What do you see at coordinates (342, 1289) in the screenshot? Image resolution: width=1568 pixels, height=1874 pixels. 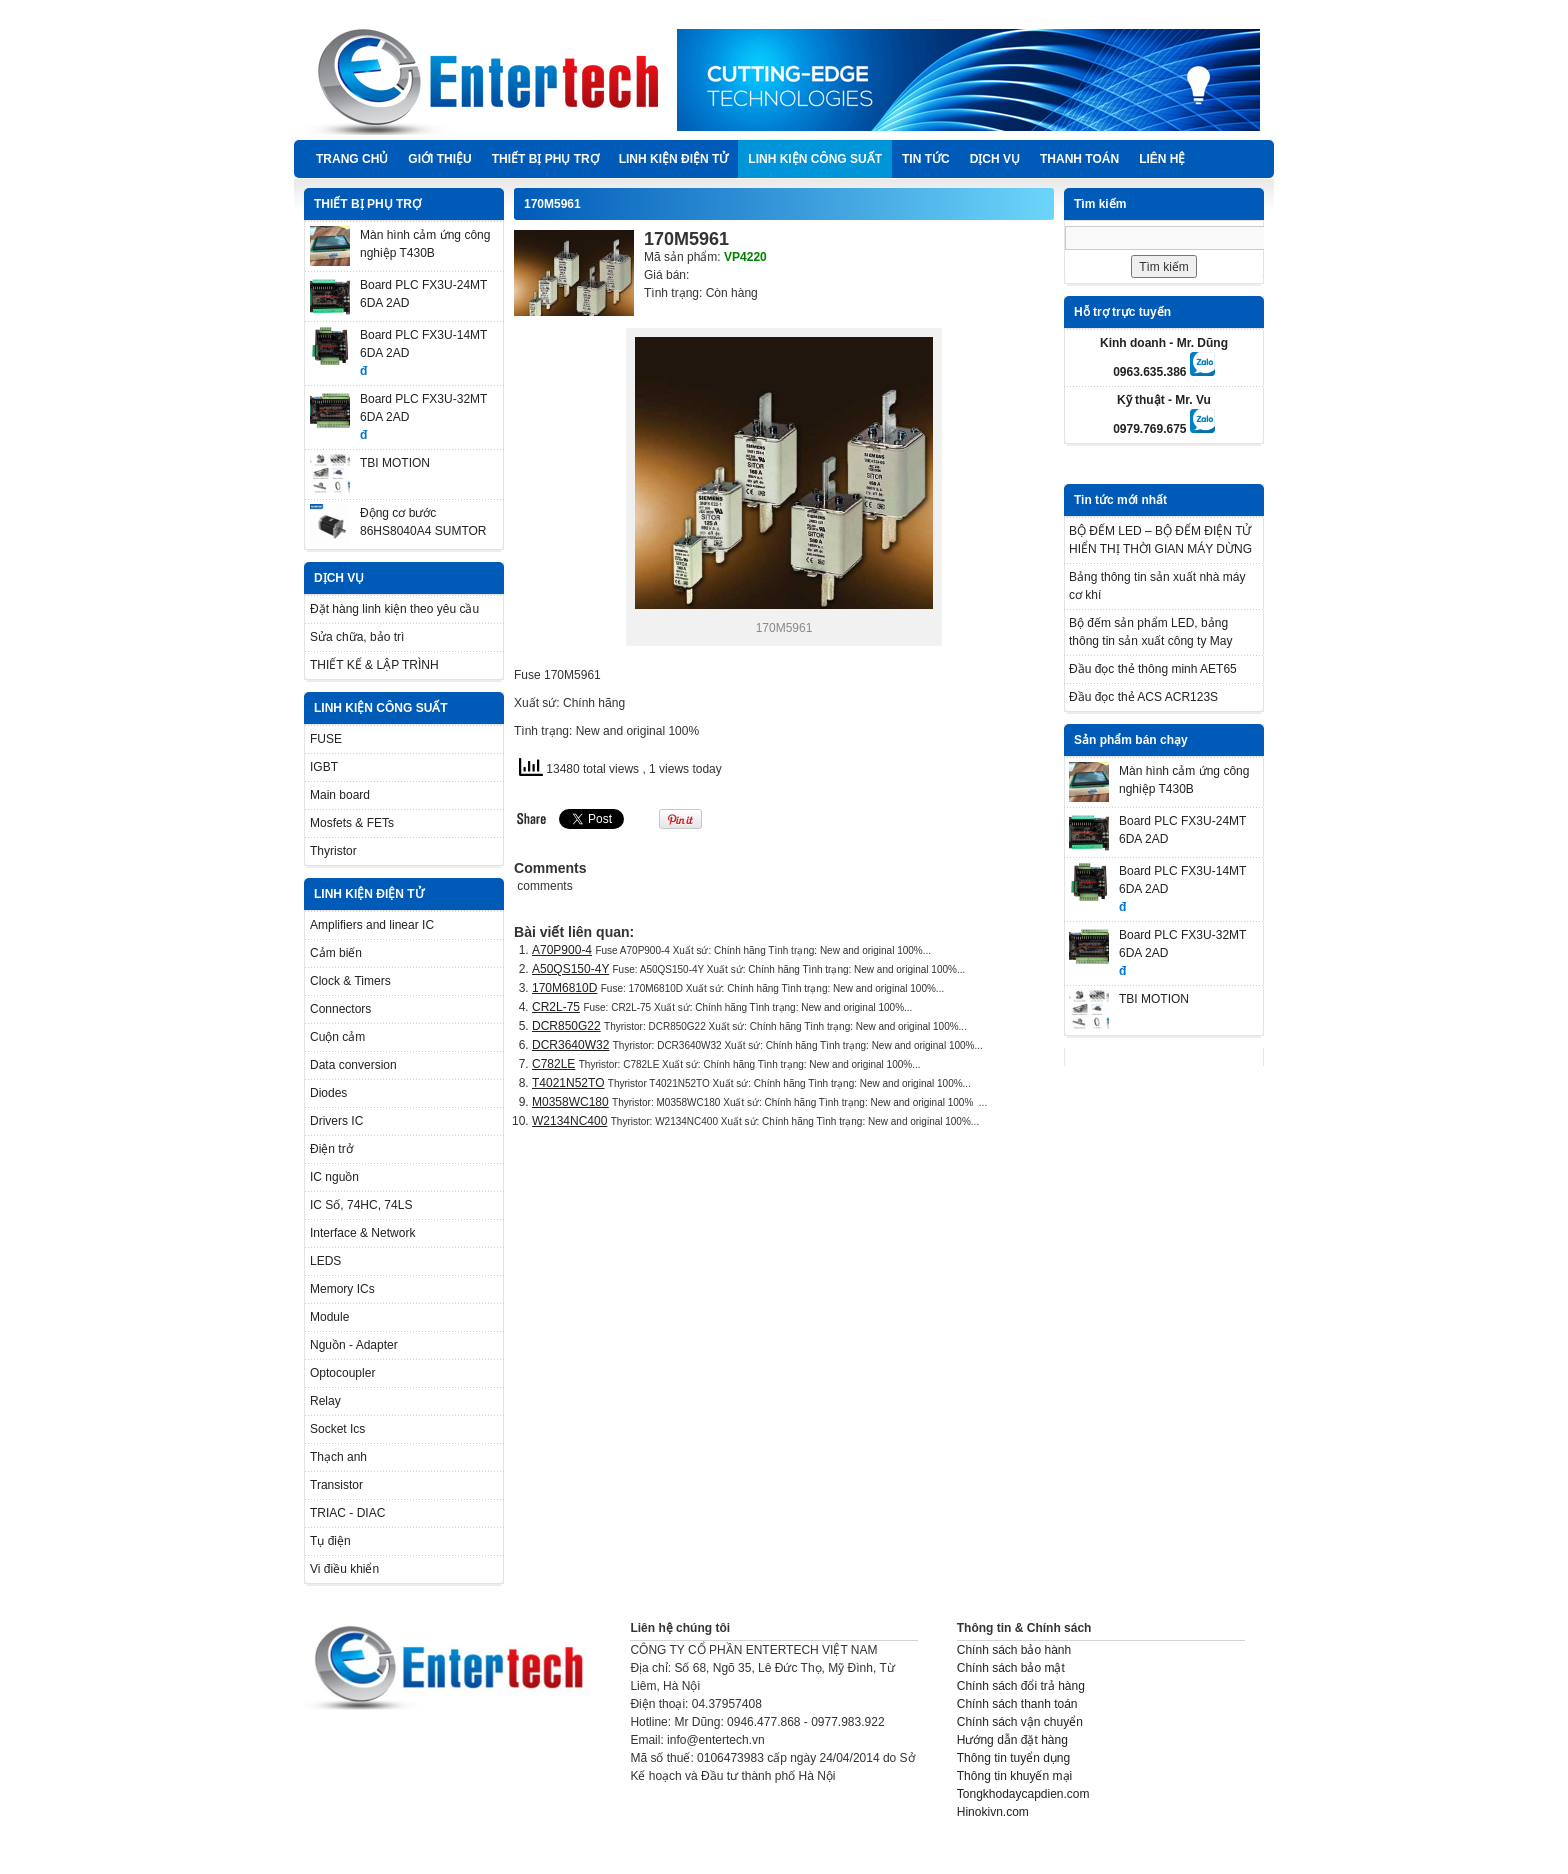 I see `Memory ICs` at bounding box center [342, 1289].